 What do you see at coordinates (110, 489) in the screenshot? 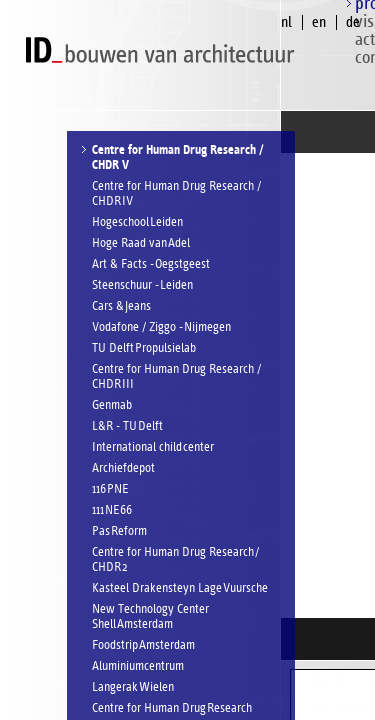
I see `116 PNE` at bounding box center [110, 489].